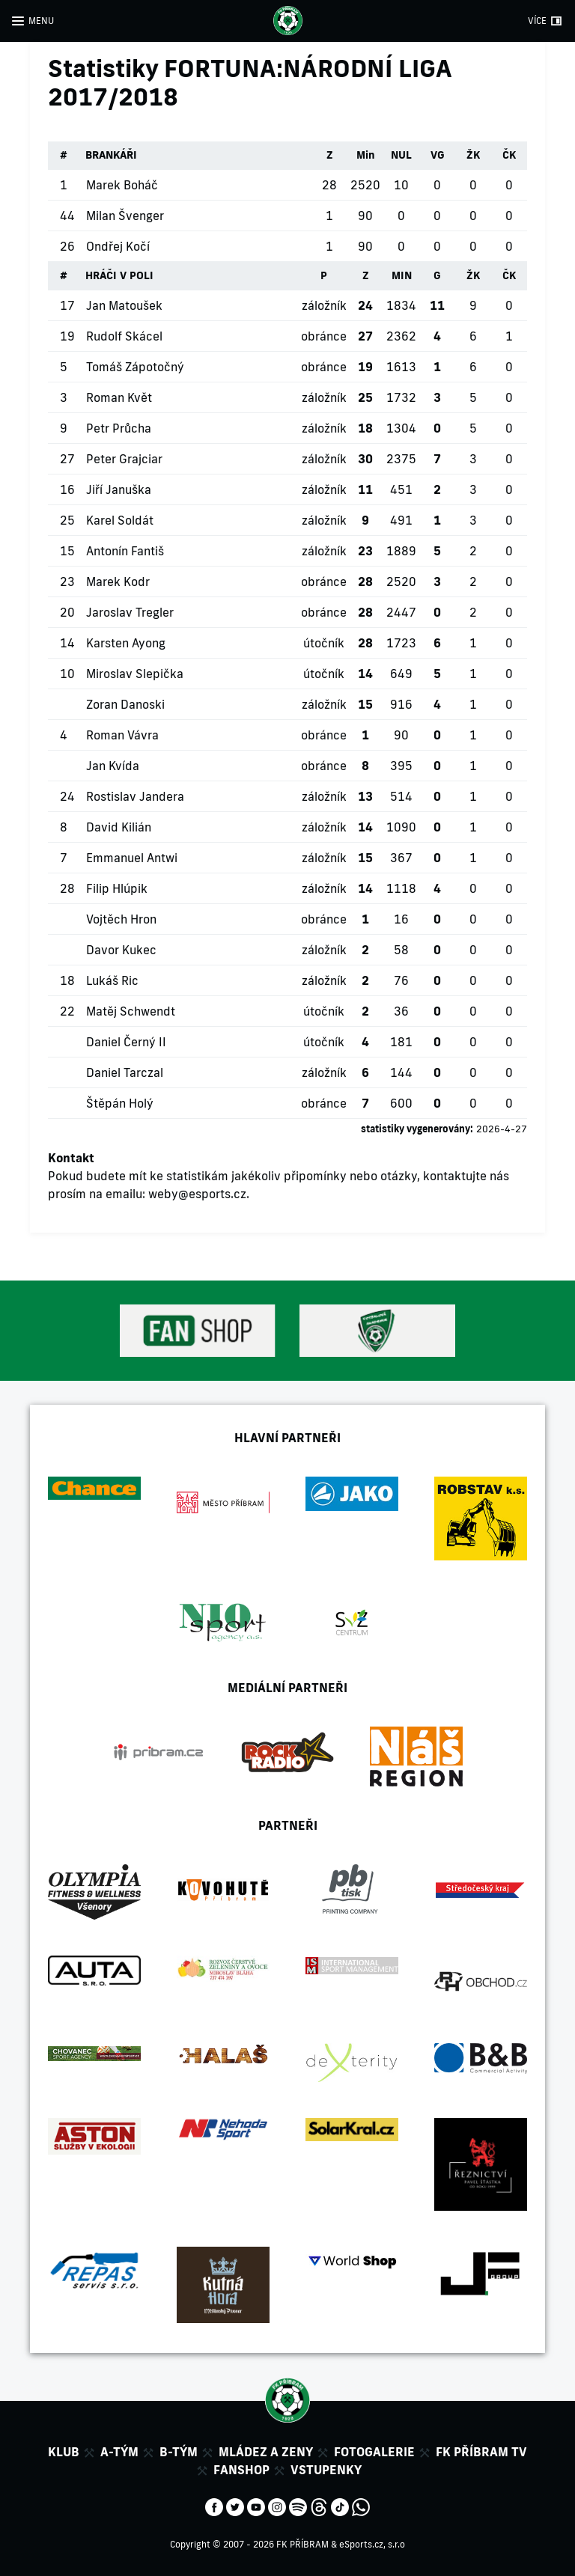 The height and width of the screenshot is (2576, 575). Describe the element at coordinates (118, 827) in the screenshot. I see `David Kilián` at that location.